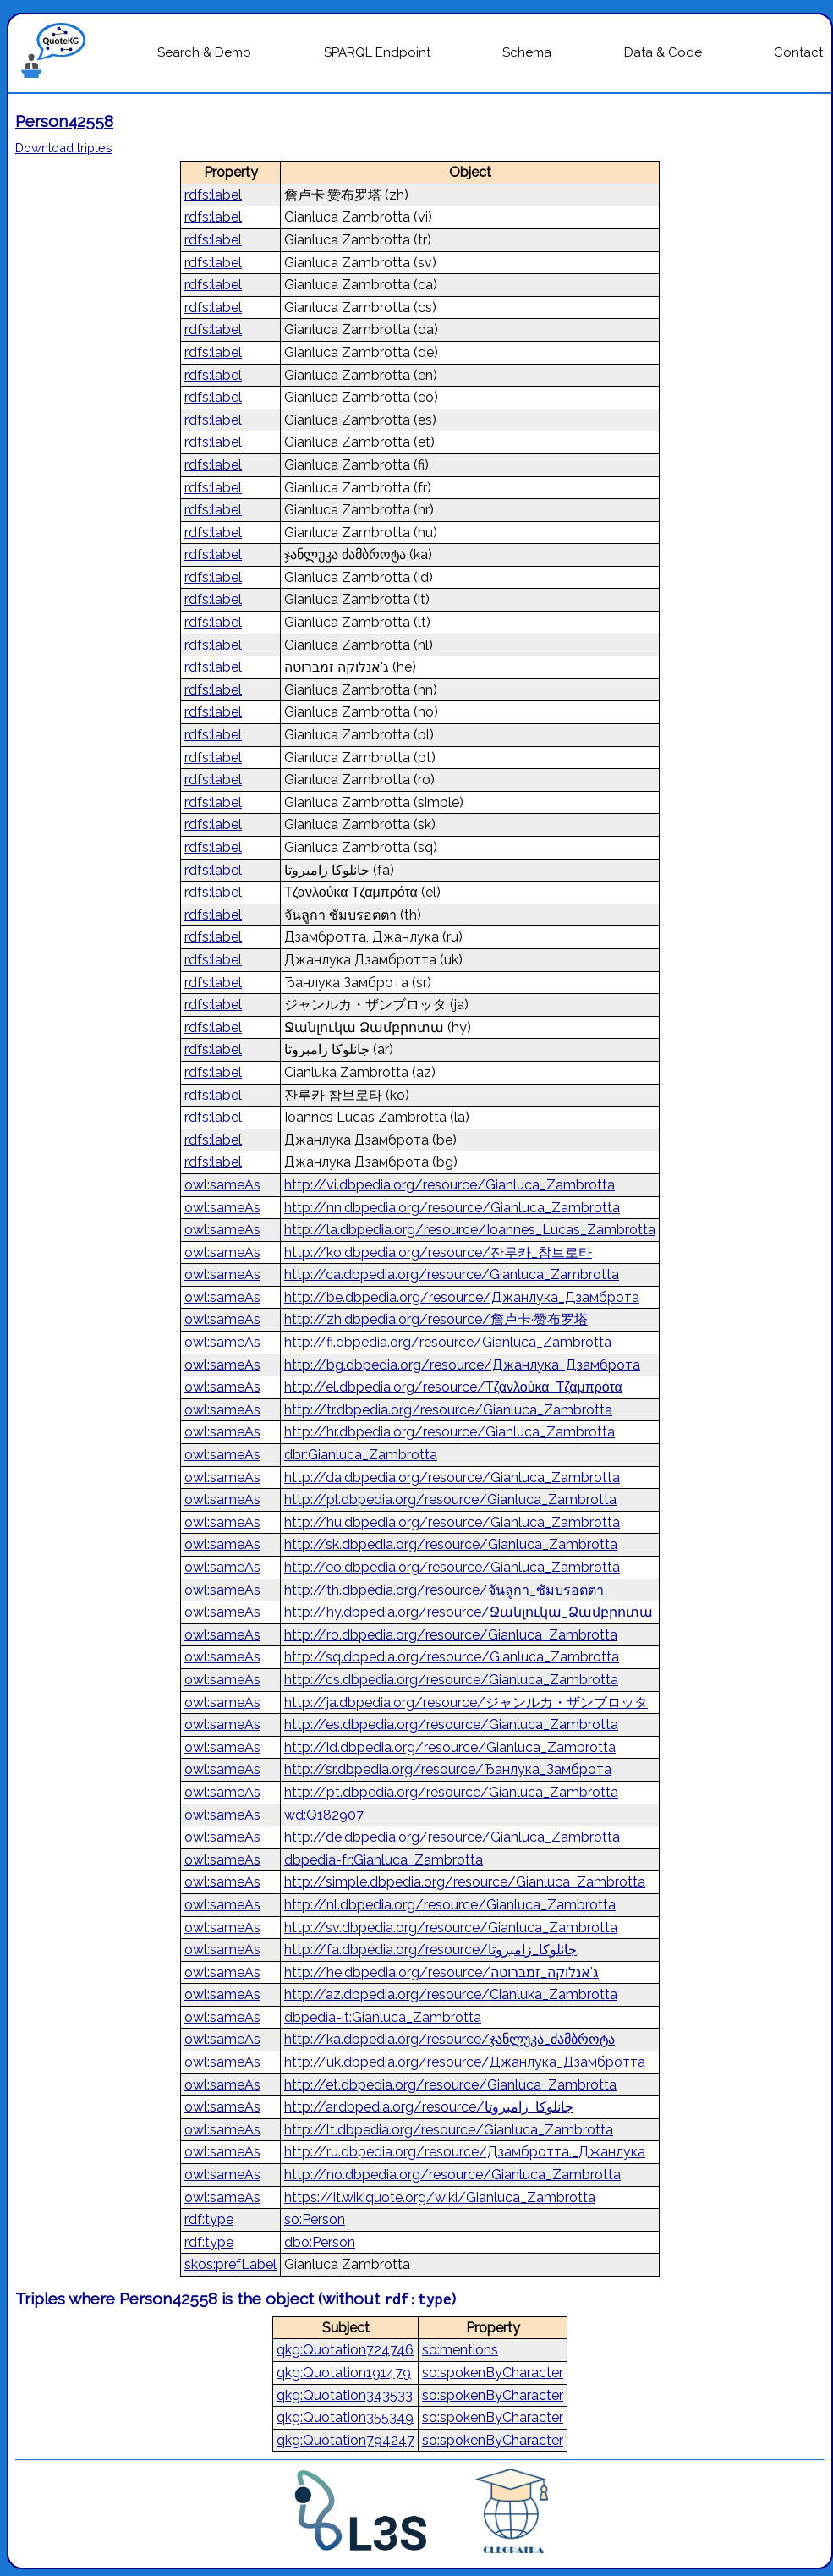  I want to click on http://be.dbpedia.org/resource/Джанлука_Дзамброта, so click(461, 1297).